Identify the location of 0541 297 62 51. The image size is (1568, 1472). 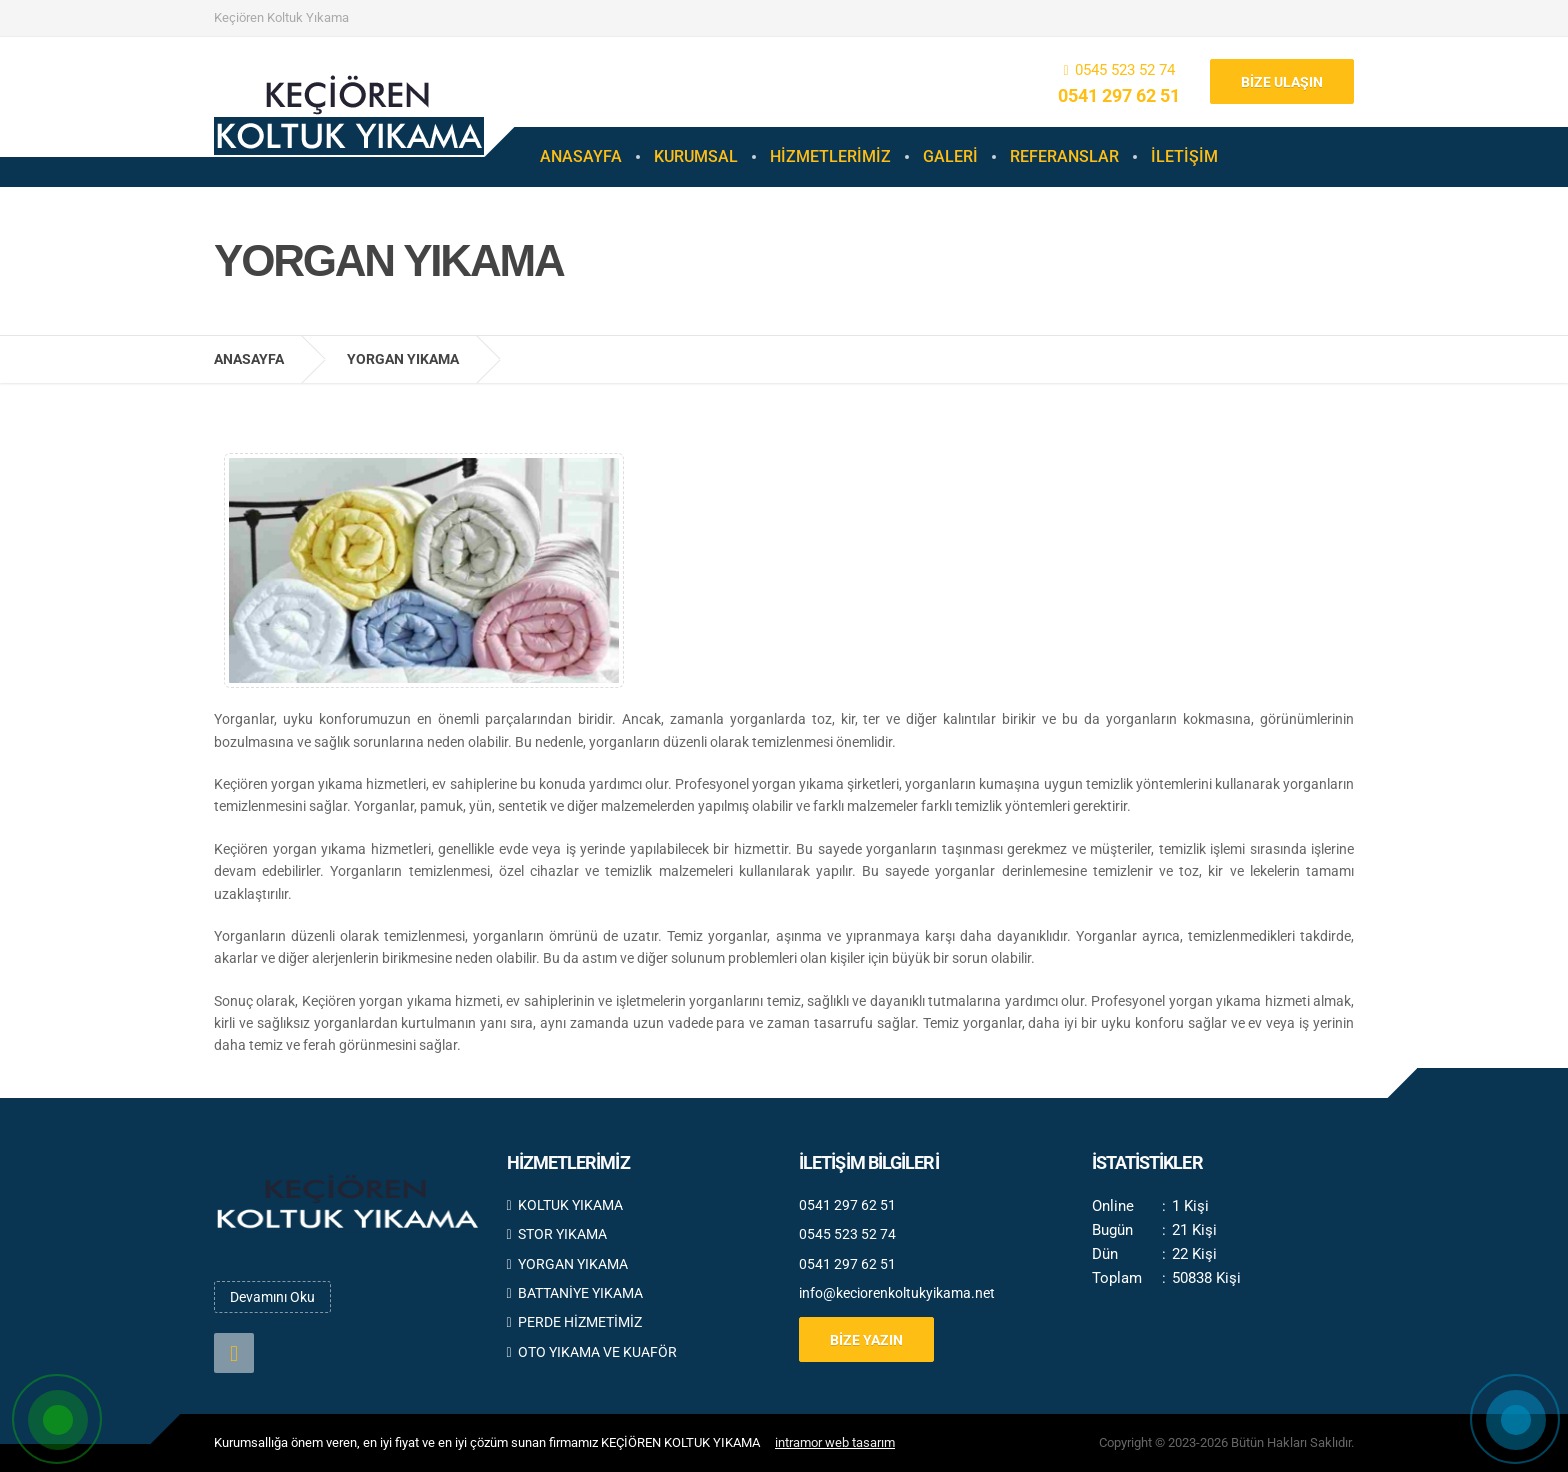
(1119, 95).